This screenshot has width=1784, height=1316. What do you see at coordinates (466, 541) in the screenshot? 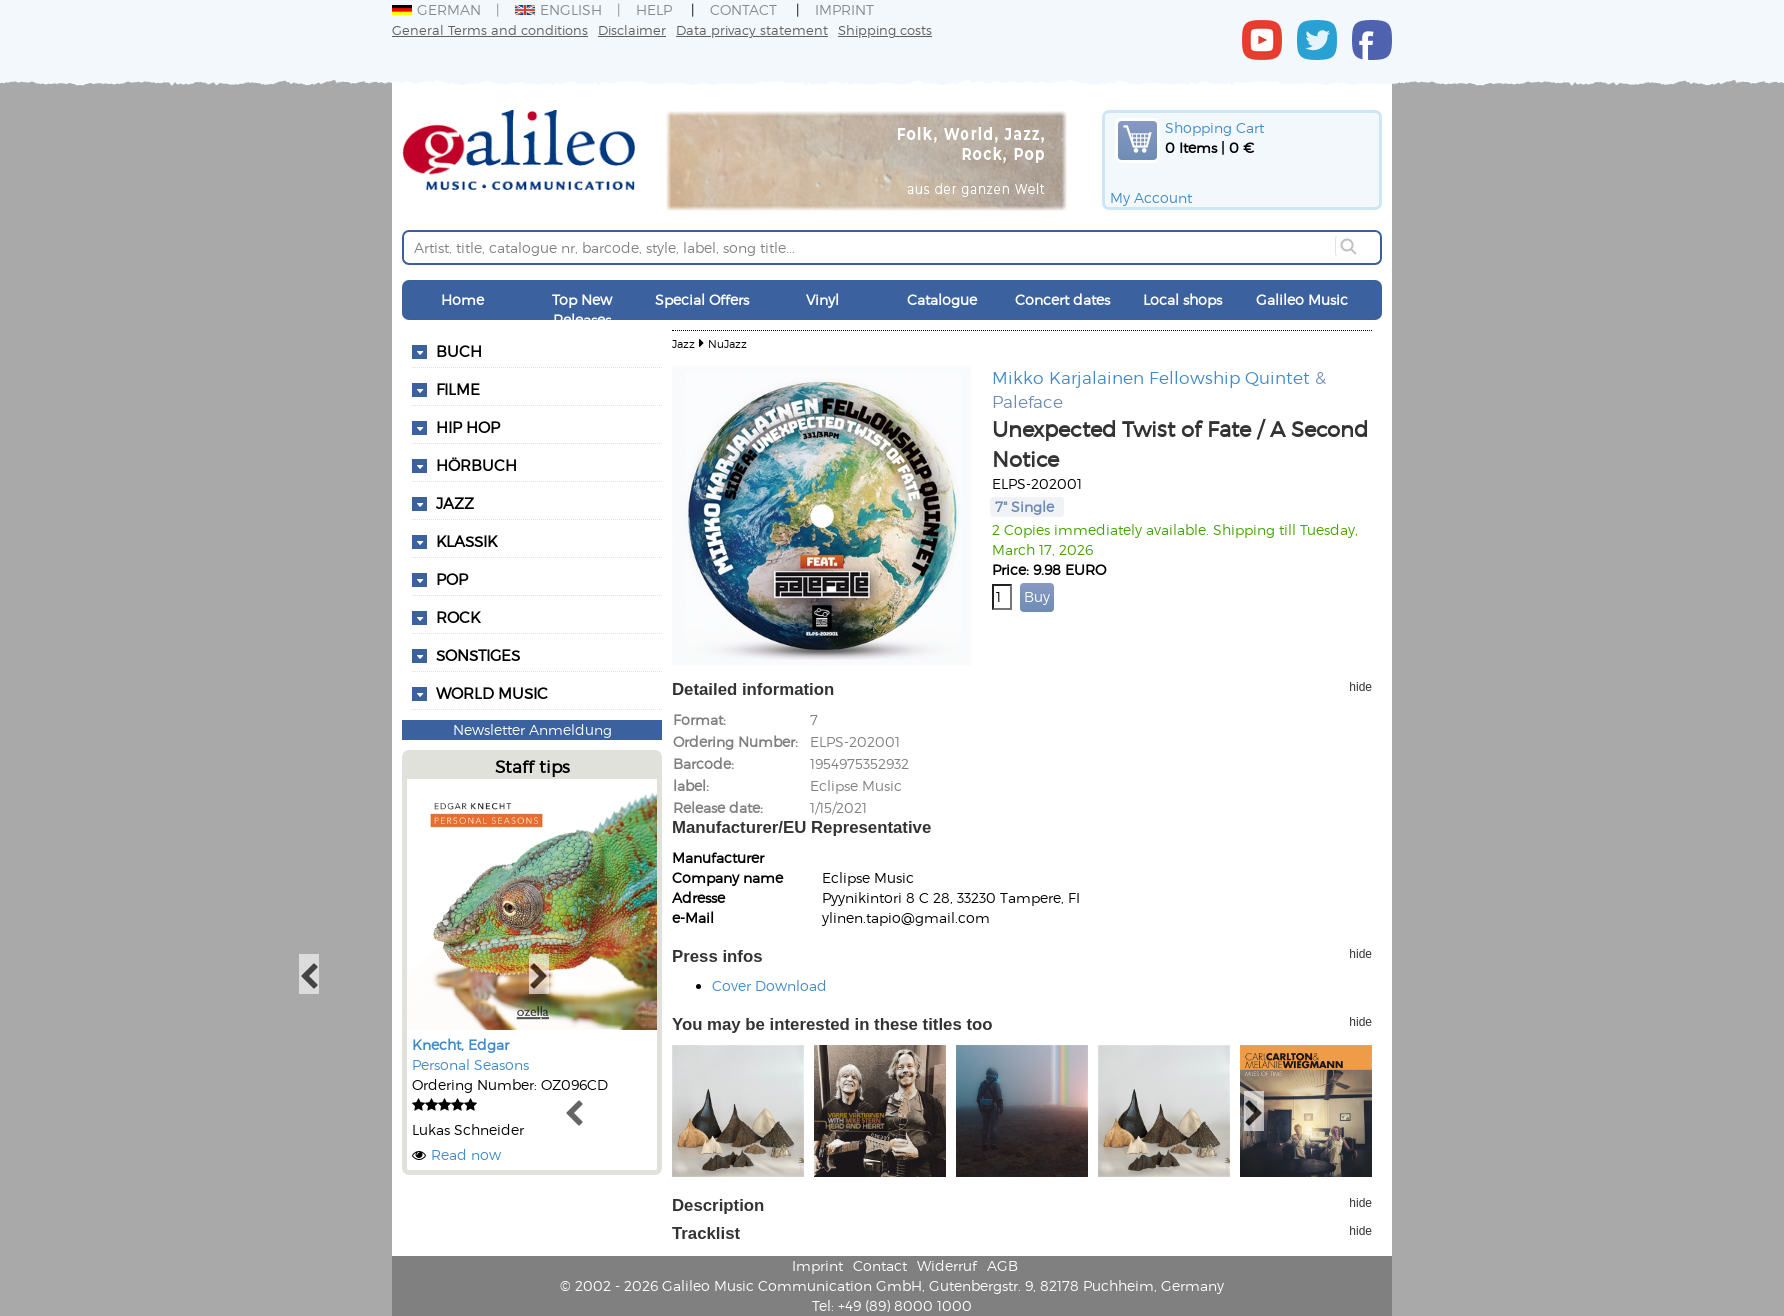
I see `Klassik` at bounding box center [466, 541].